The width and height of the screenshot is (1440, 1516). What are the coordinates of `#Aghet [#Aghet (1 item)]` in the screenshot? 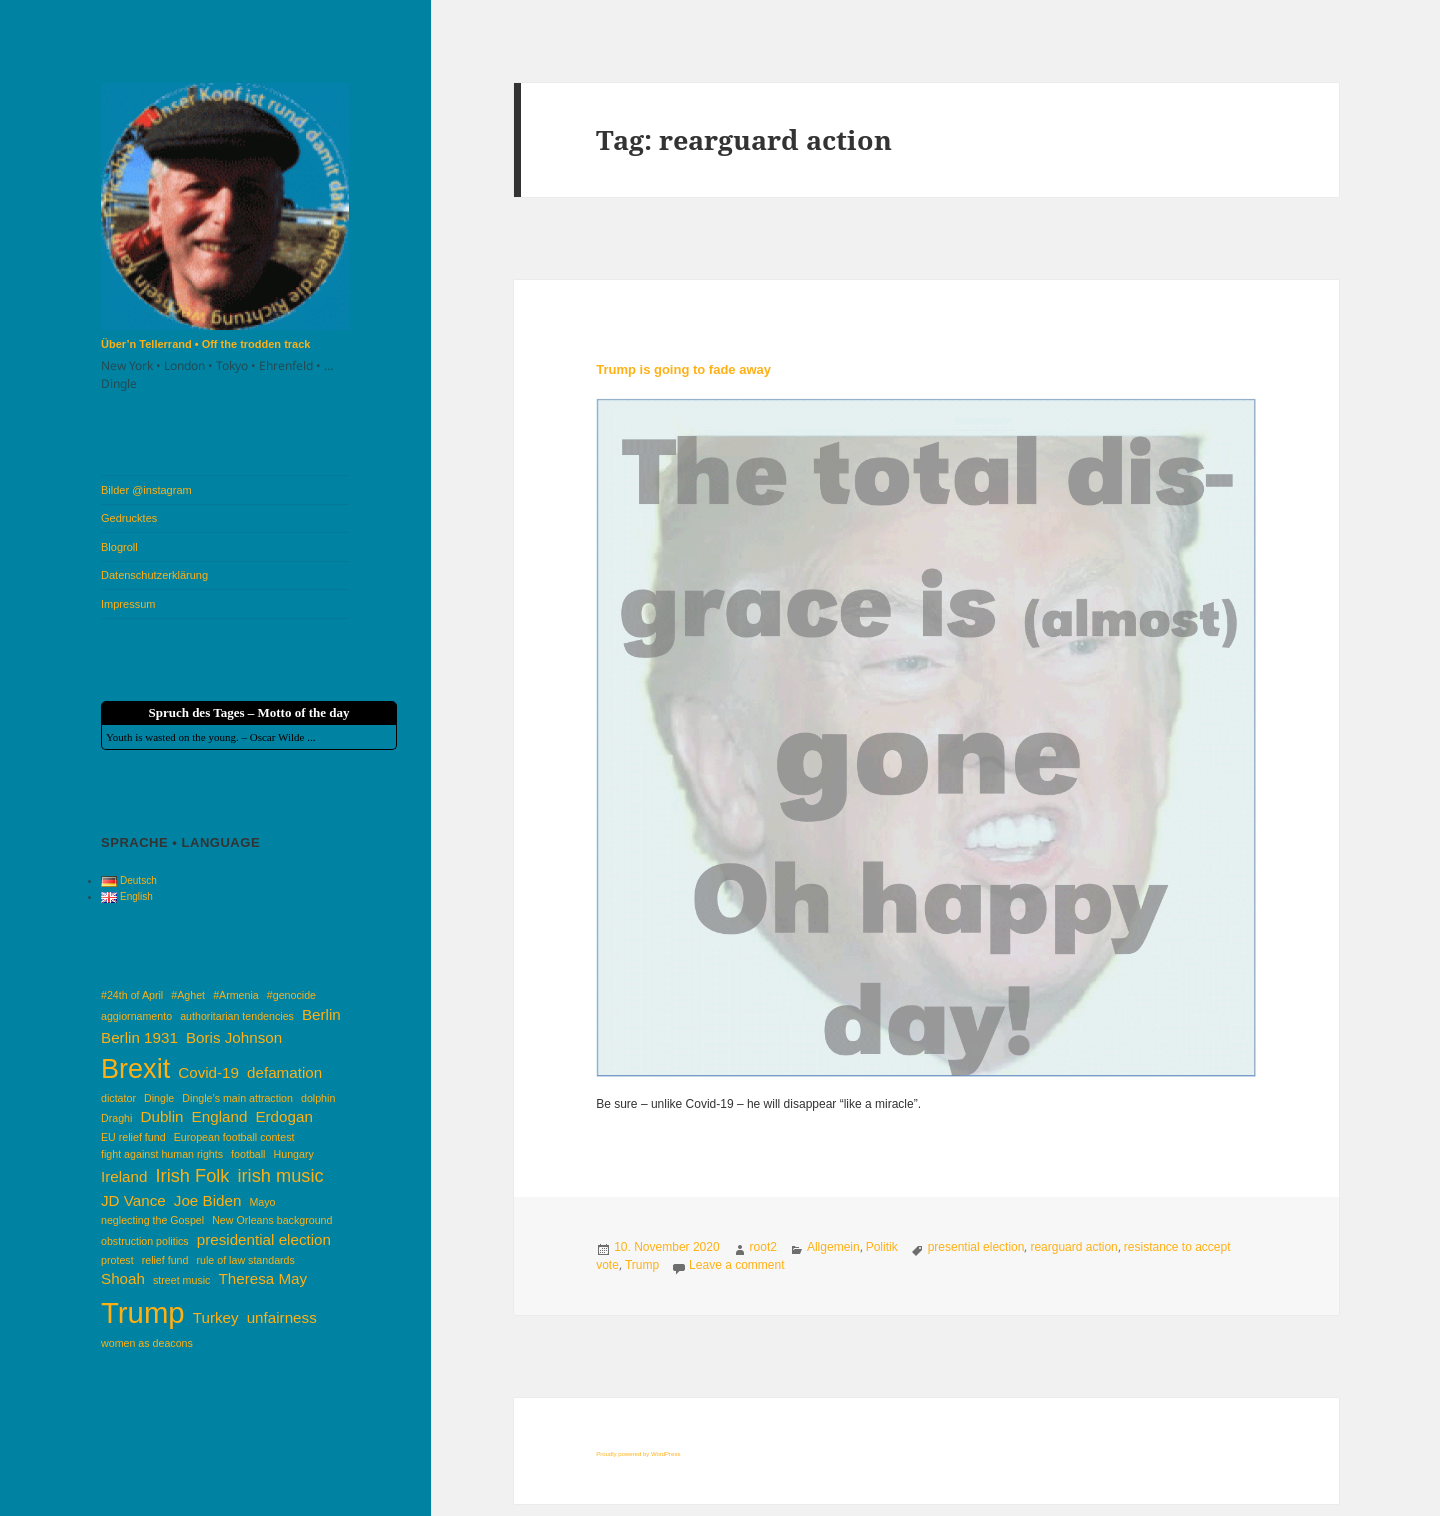 It's located at (188, 995).